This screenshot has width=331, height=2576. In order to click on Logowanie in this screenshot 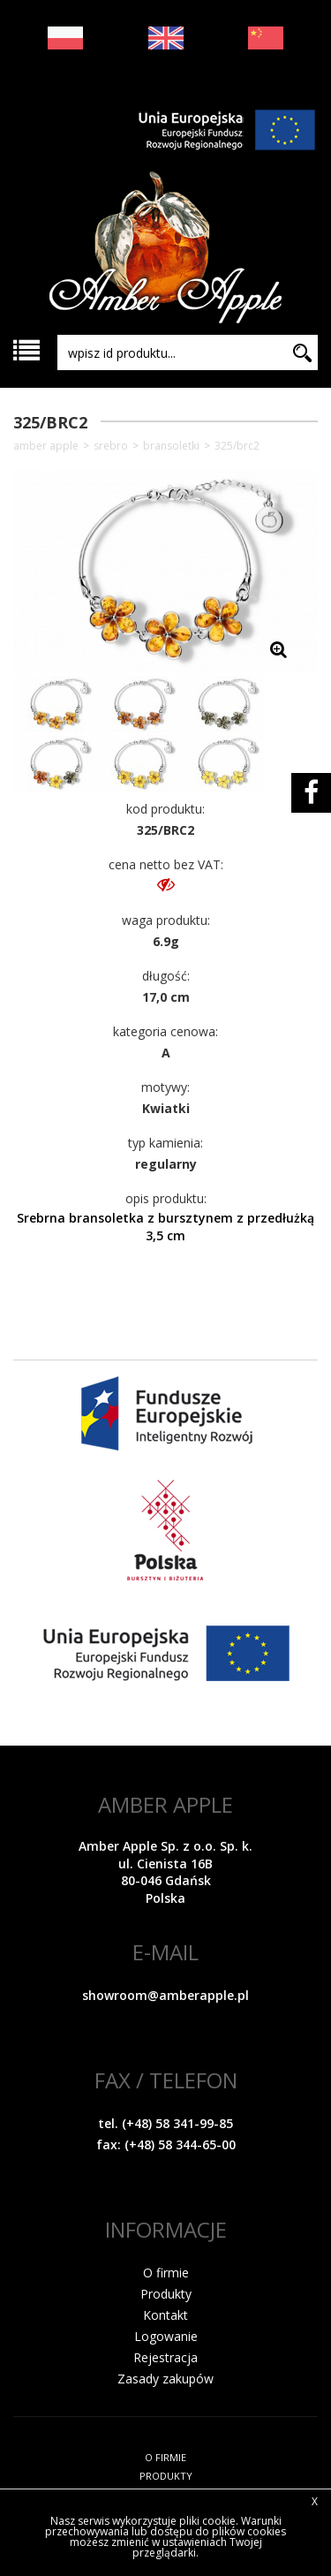, I will do `click(166, 2336)`.